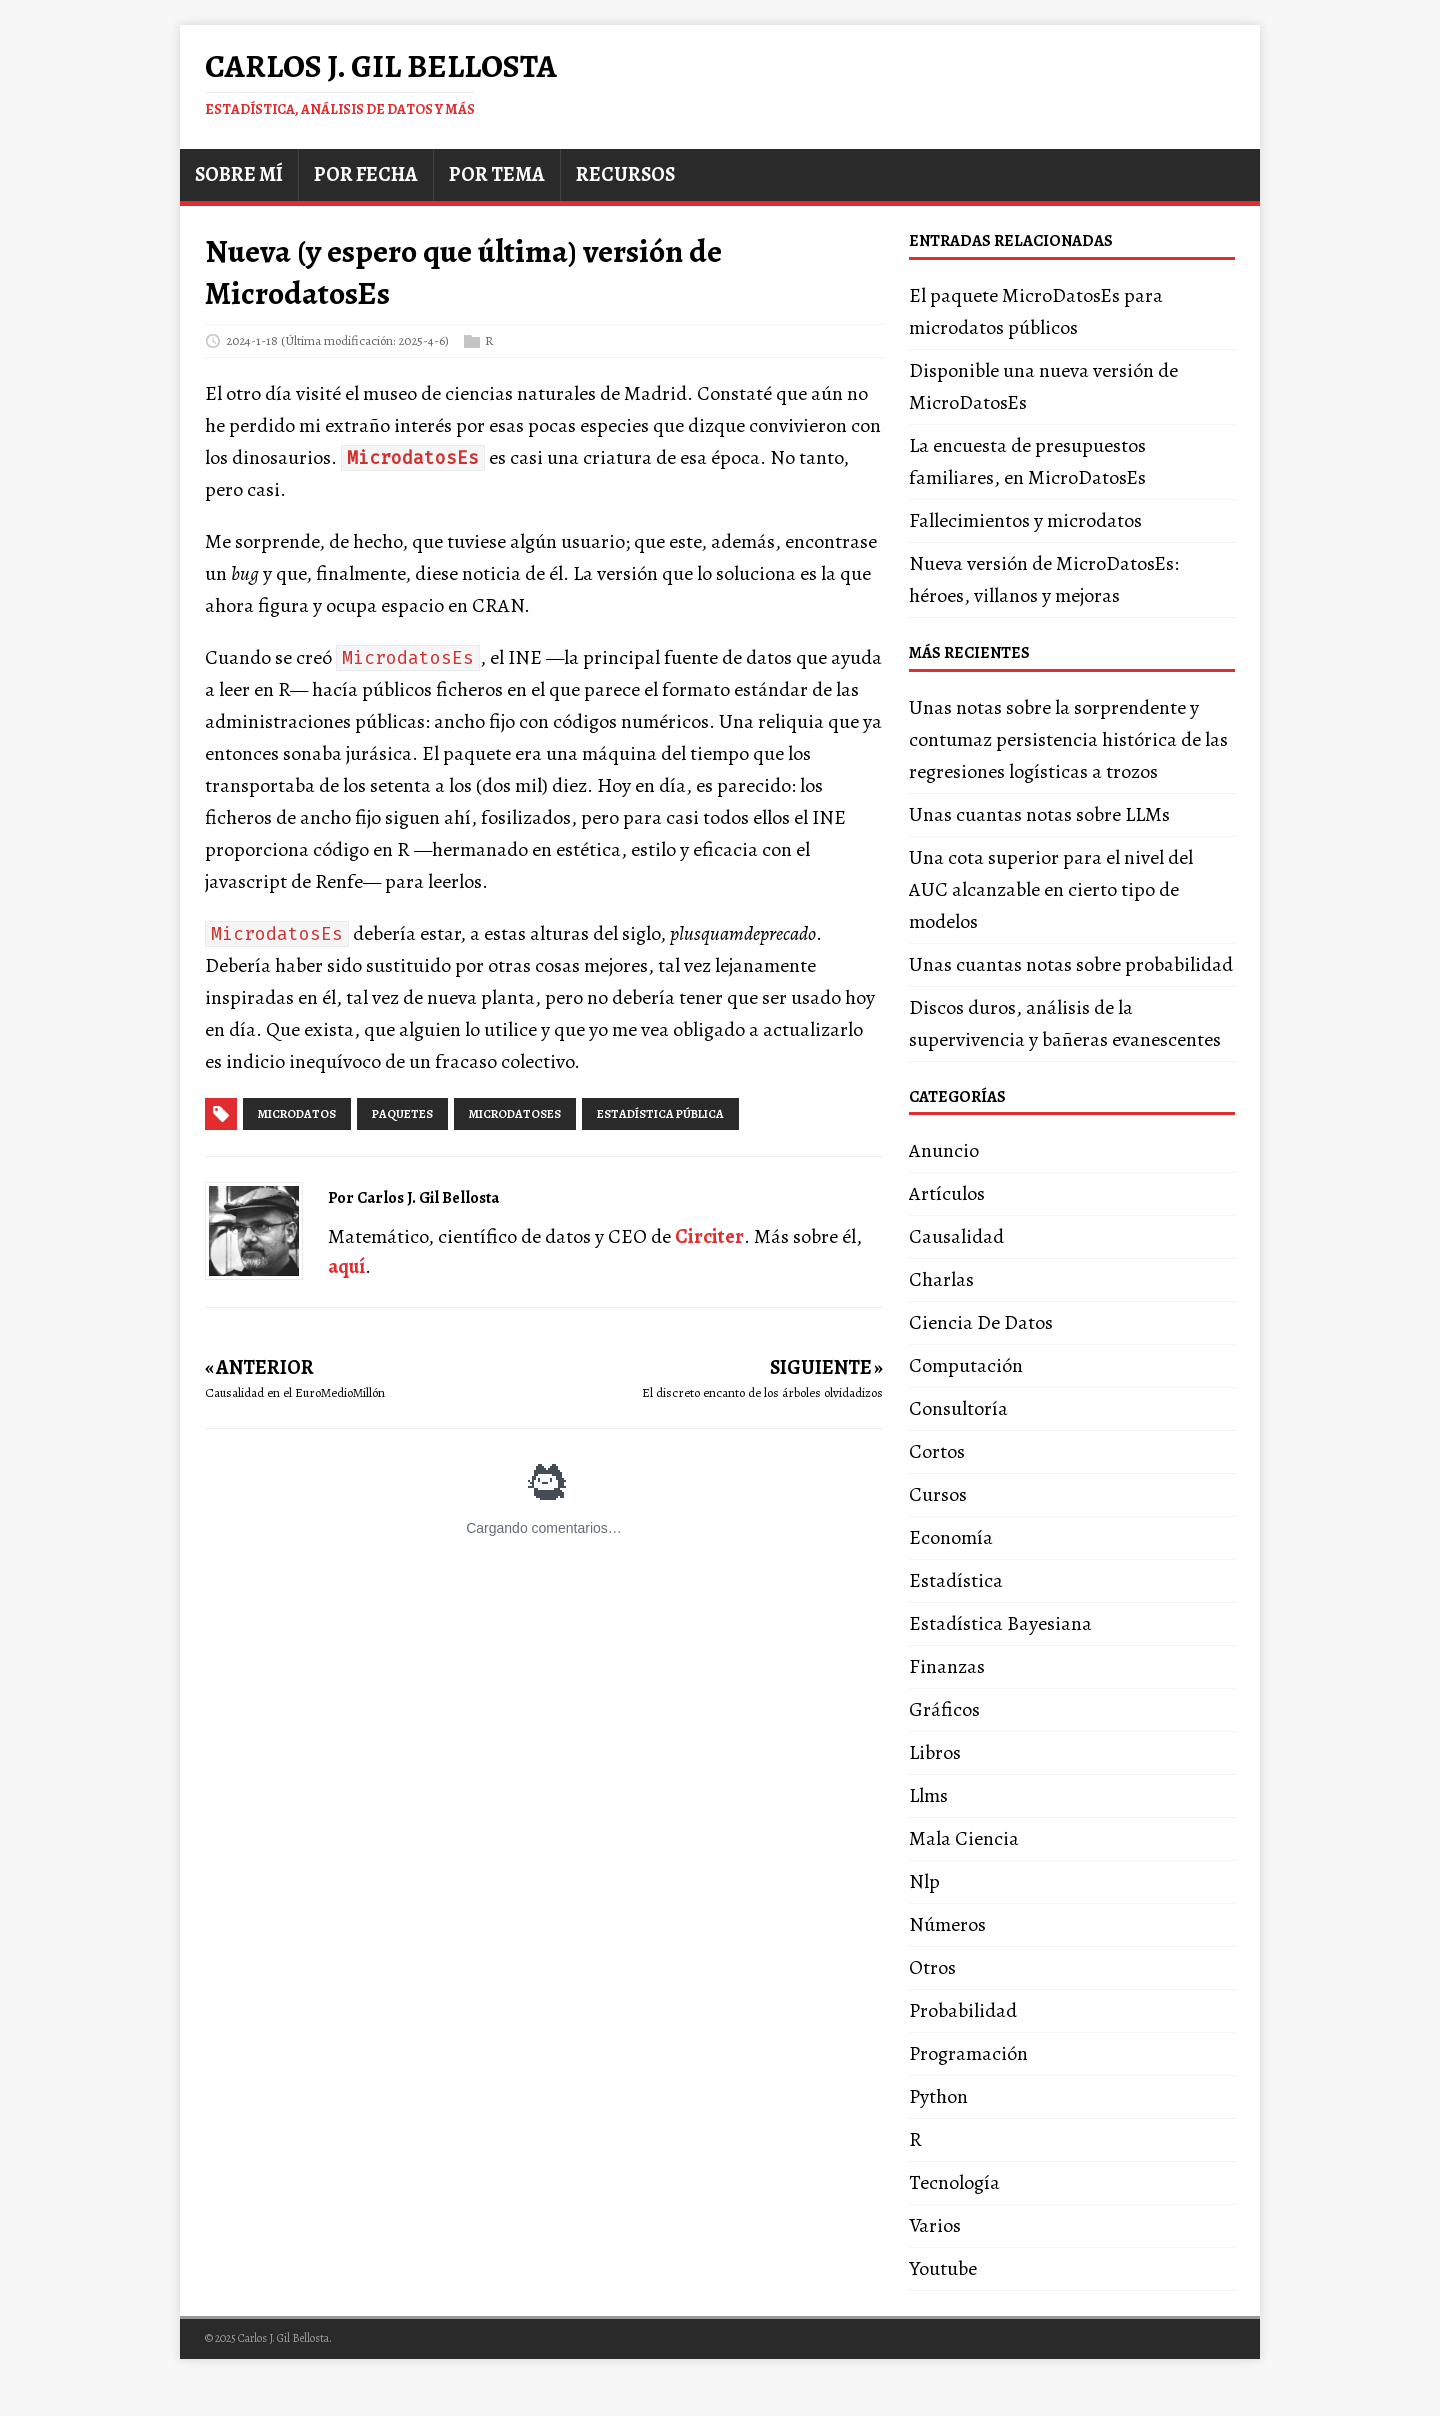  What do you see at coordinates (964, 1838) in the screenshot?
I see `Mala Ciencia` at bounding box center [964, 1838].